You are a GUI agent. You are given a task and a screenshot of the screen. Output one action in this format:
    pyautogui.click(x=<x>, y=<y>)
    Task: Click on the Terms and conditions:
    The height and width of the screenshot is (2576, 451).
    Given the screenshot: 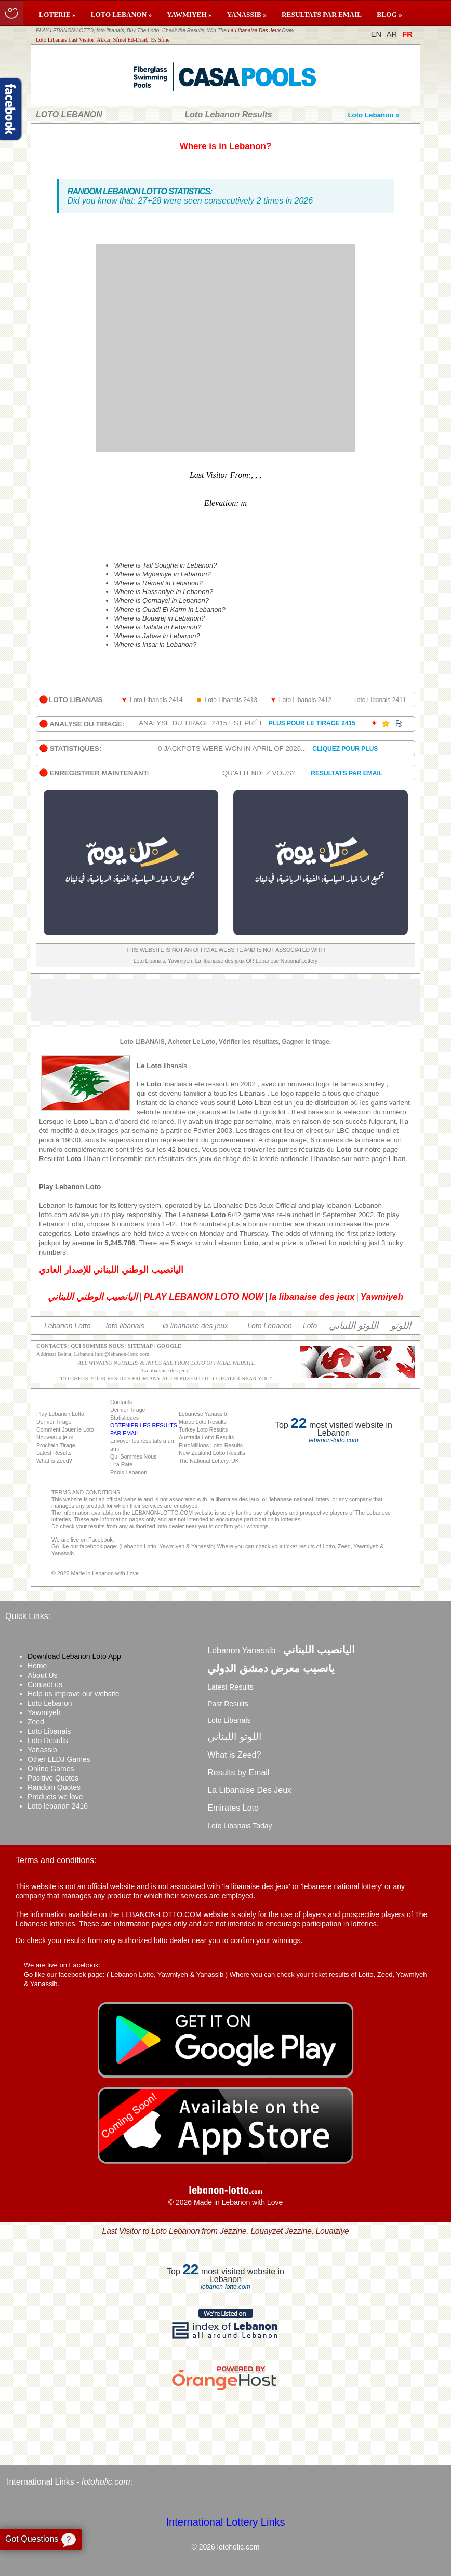 What is the action you would take?
    pyautogui.click(x=56, y=1860)
    